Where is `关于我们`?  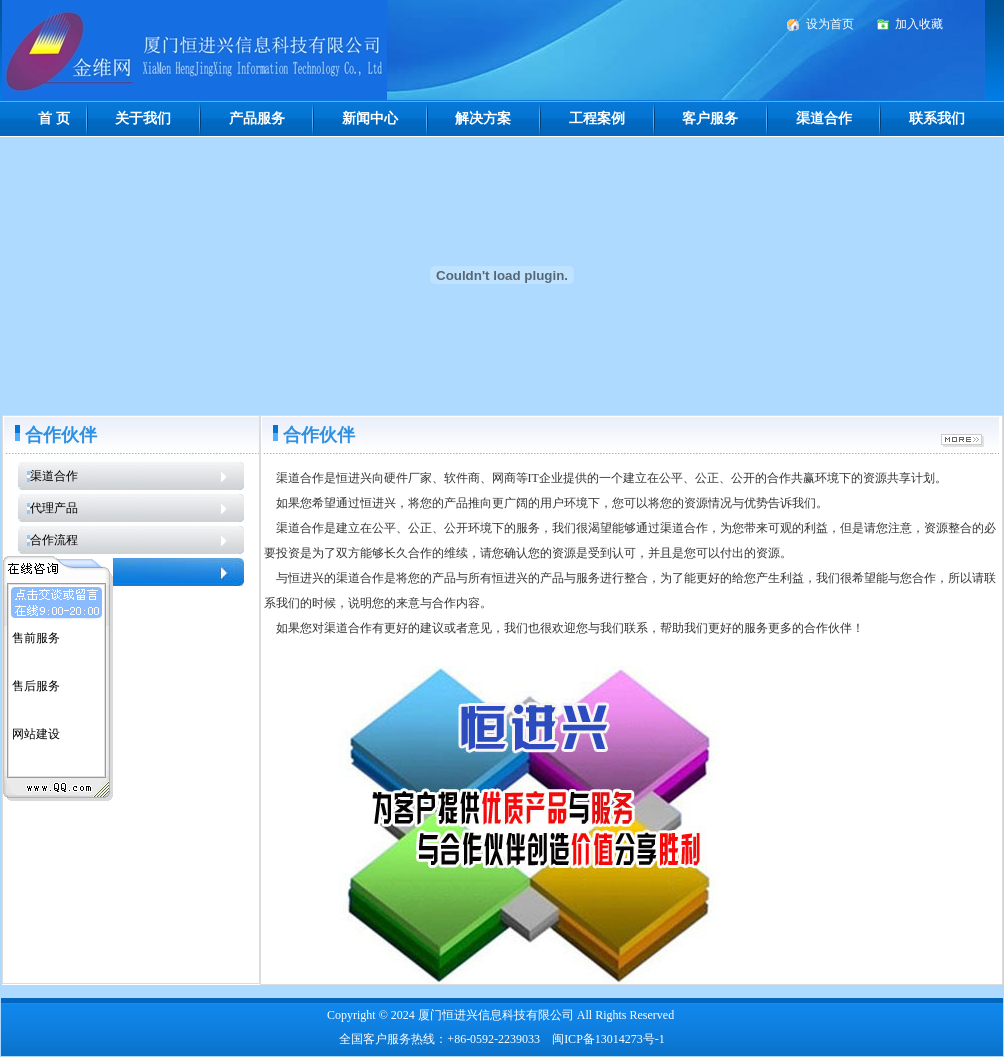 关于我们 is located at coordinates (143, 118).